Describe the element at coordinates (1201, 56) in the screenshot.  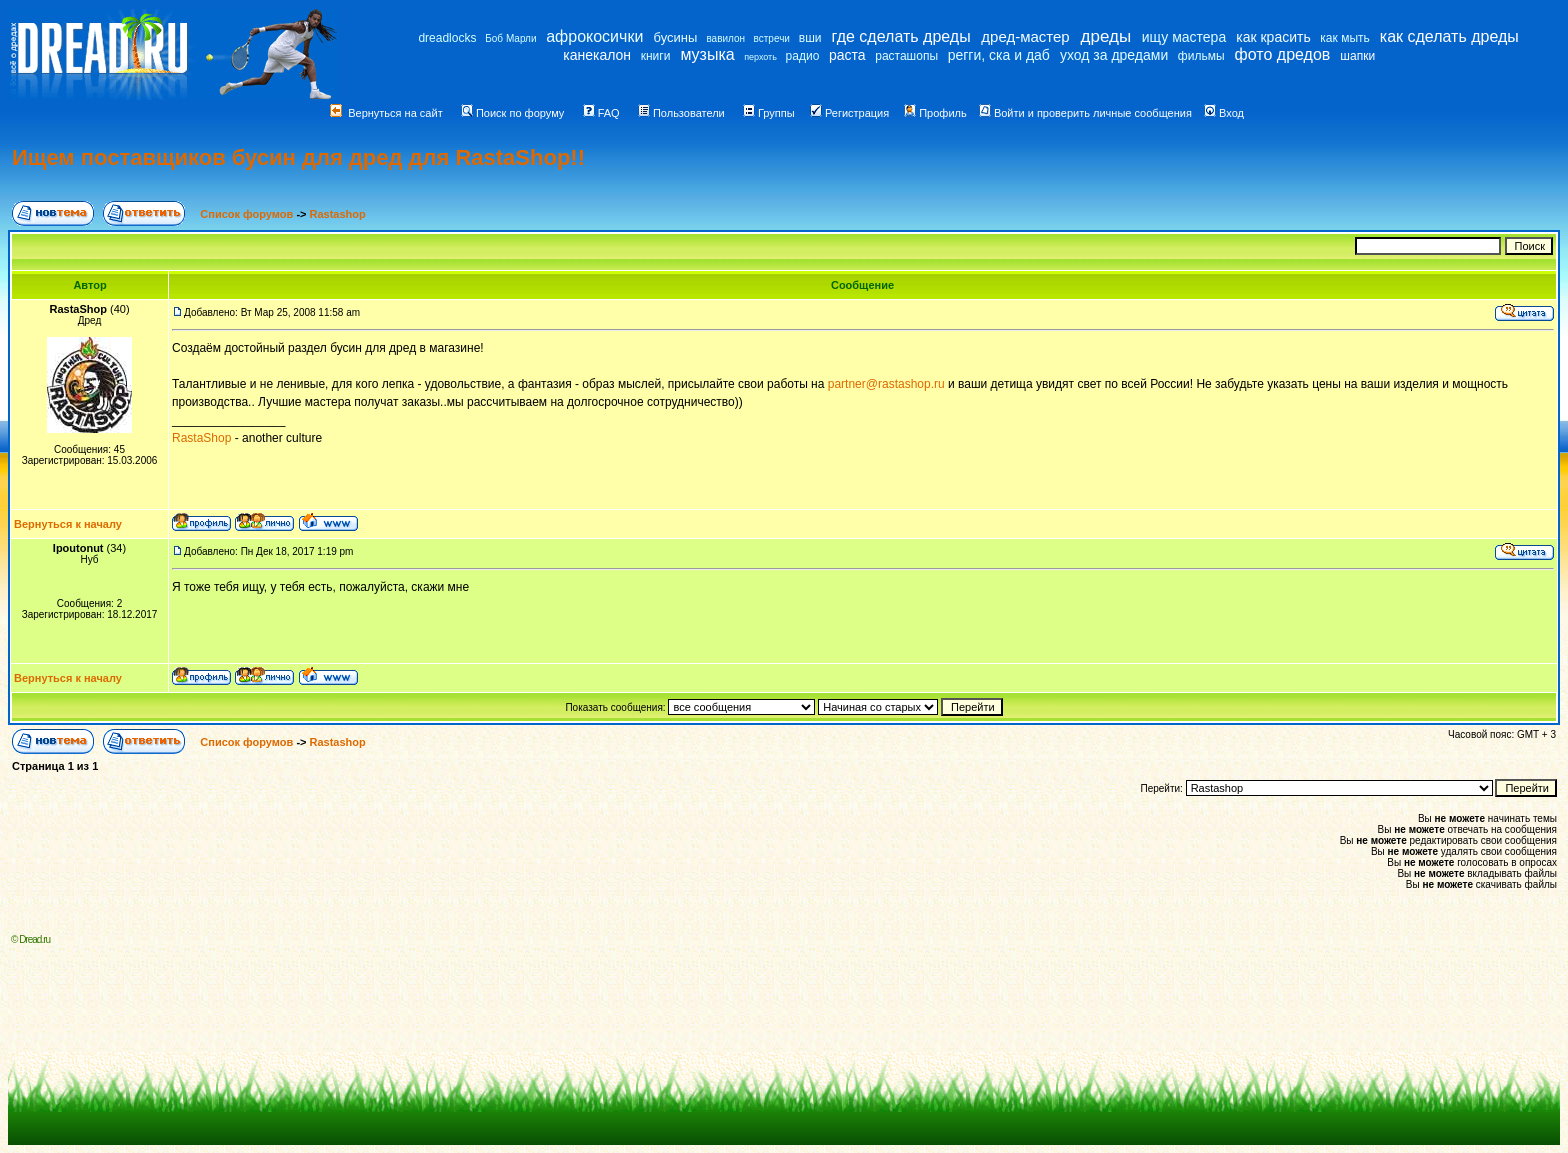
I see `фильмы` at that location.